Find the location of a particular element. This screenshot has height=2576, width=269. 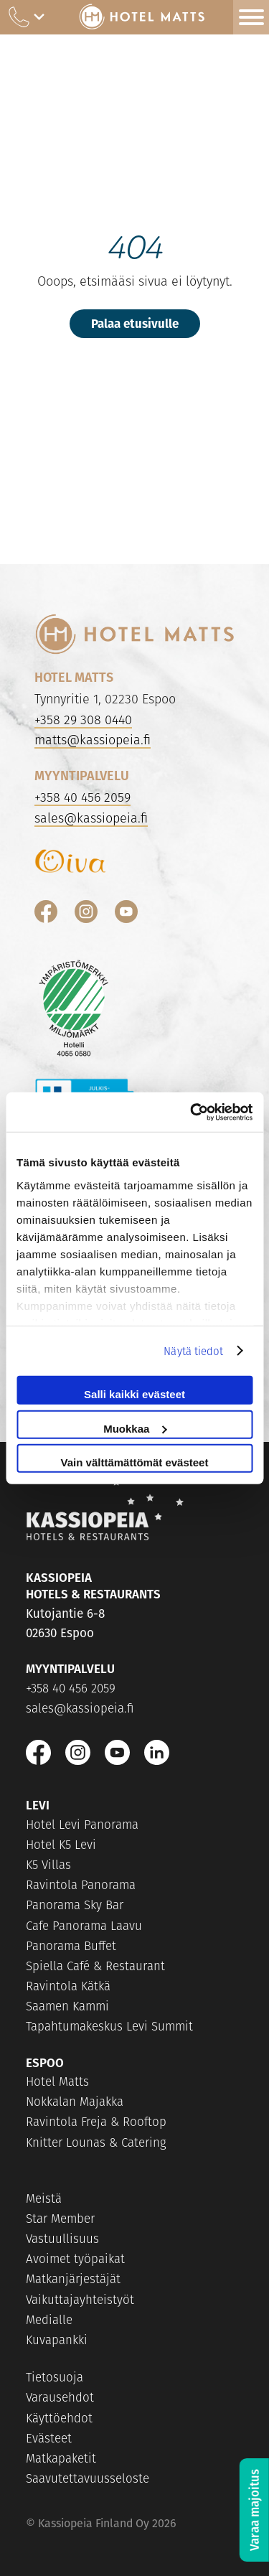

Ravintola Freja & Rooftop is located at coordinates (96, 2121).